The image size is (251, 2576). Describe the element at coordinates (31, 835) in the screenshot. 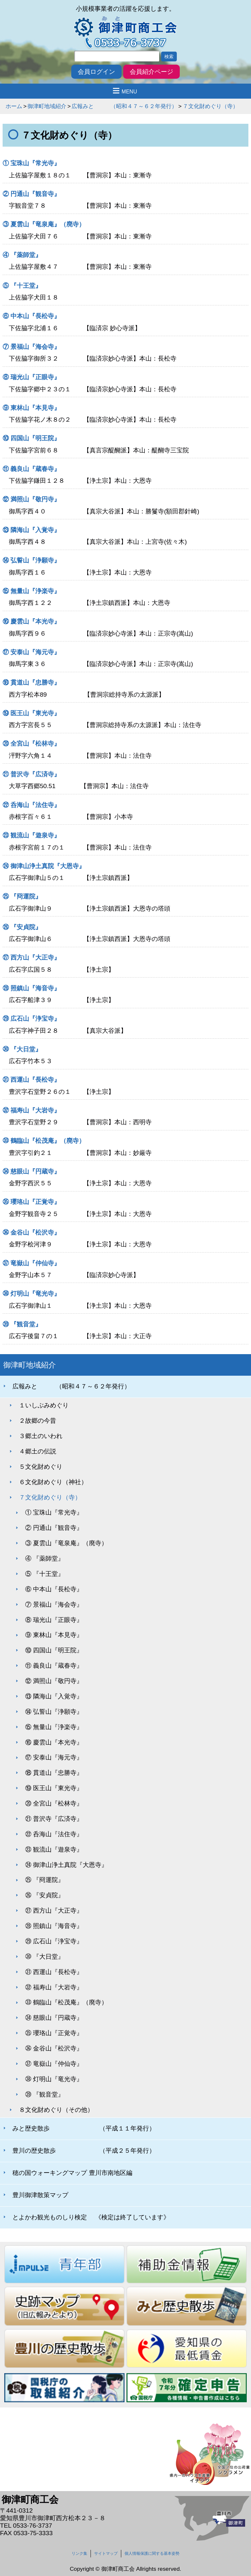

I see `㉓ 観流山『遊泉寺』` at that location.